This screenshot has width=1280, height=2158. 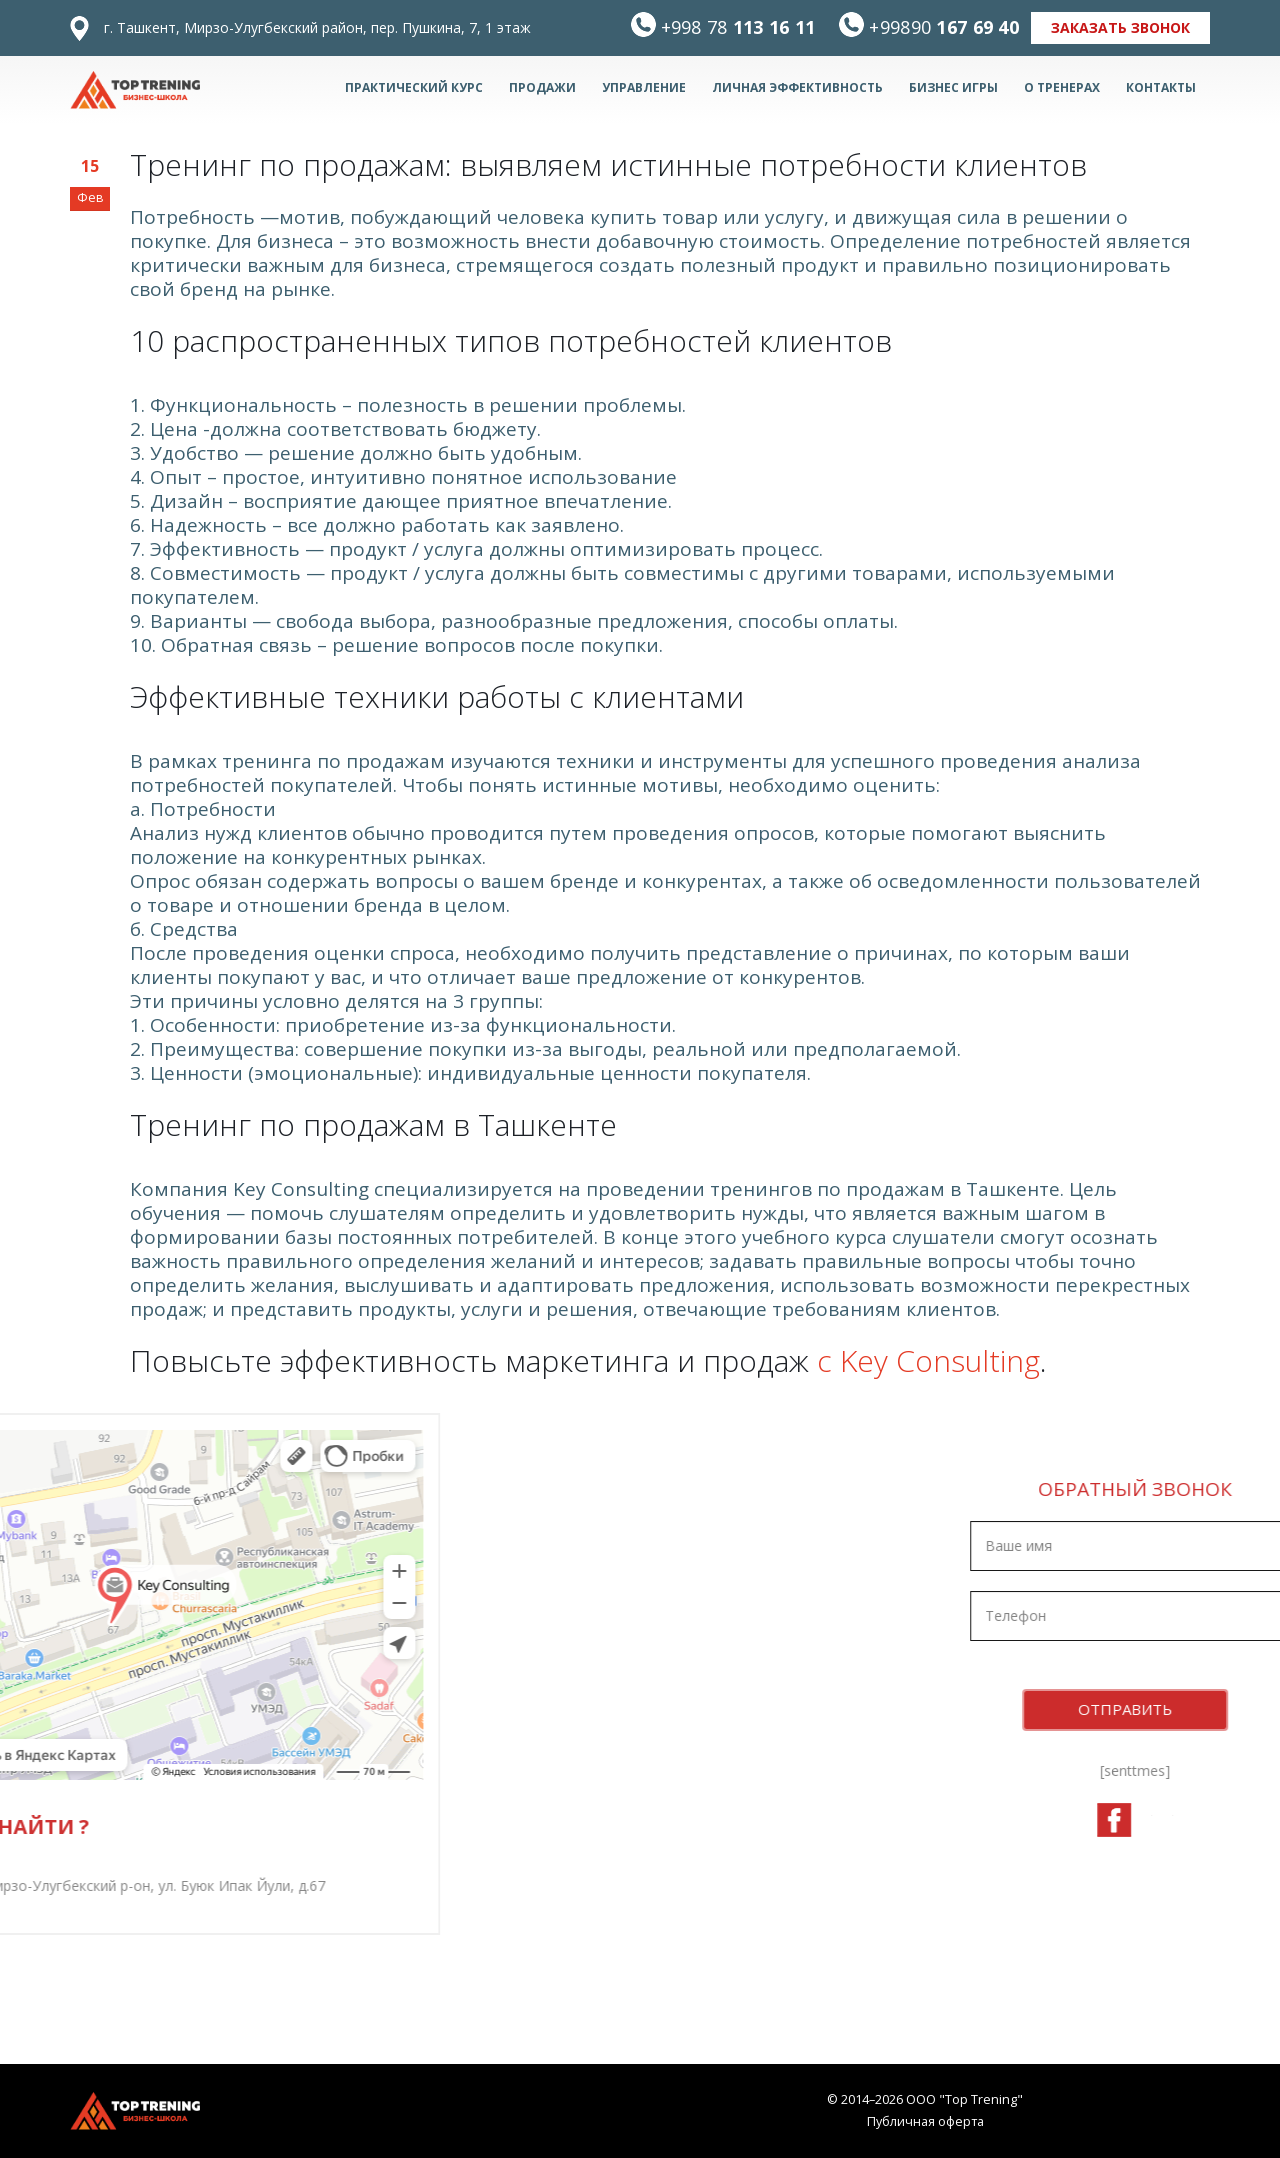 What do you see at coordinates (925, 2121) in the screenshot?
I see `Публичная оферта` at bounding box center [925, 2121].